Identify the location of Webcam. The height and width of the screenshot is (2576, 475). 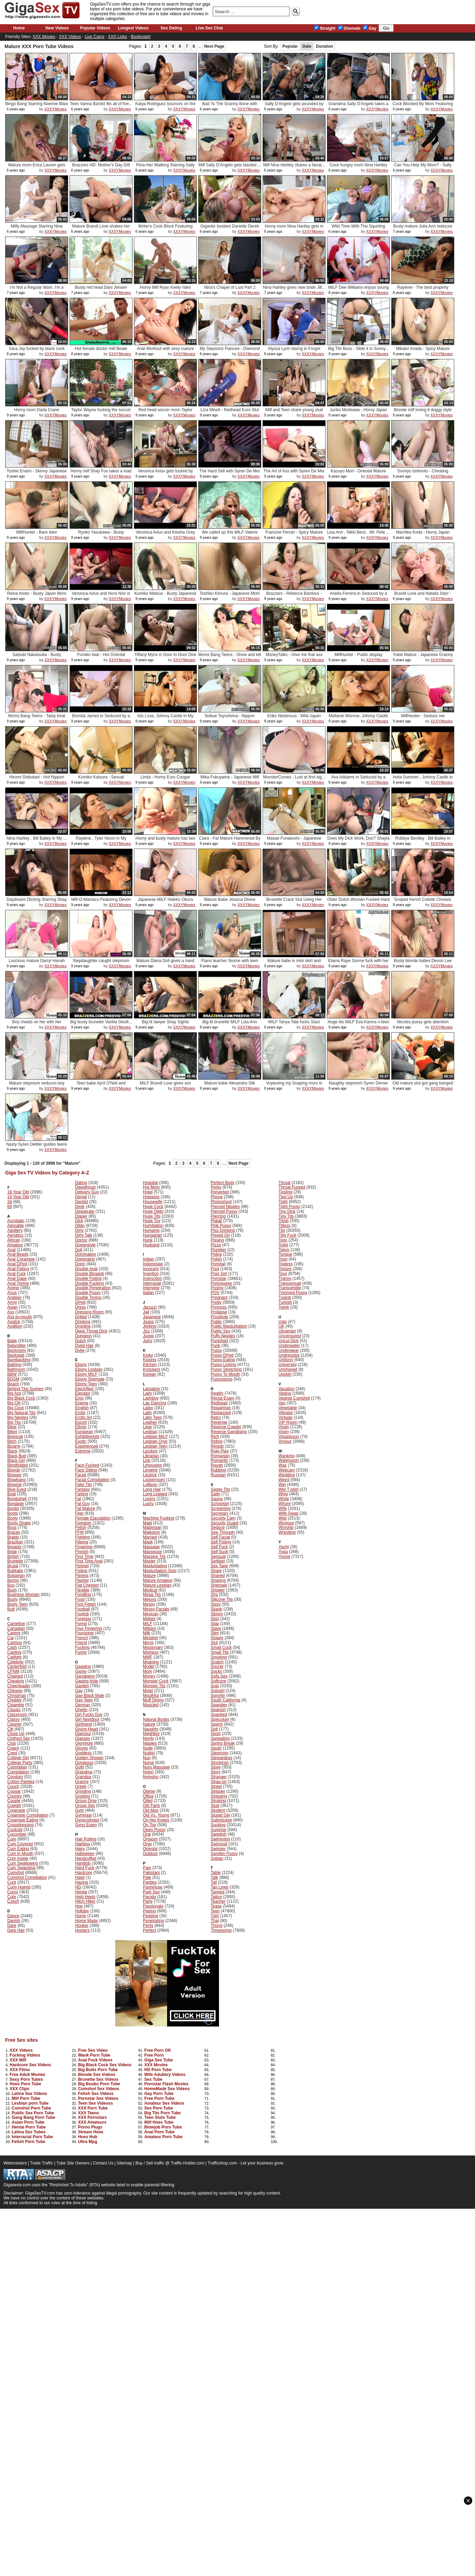
(286, 1470).